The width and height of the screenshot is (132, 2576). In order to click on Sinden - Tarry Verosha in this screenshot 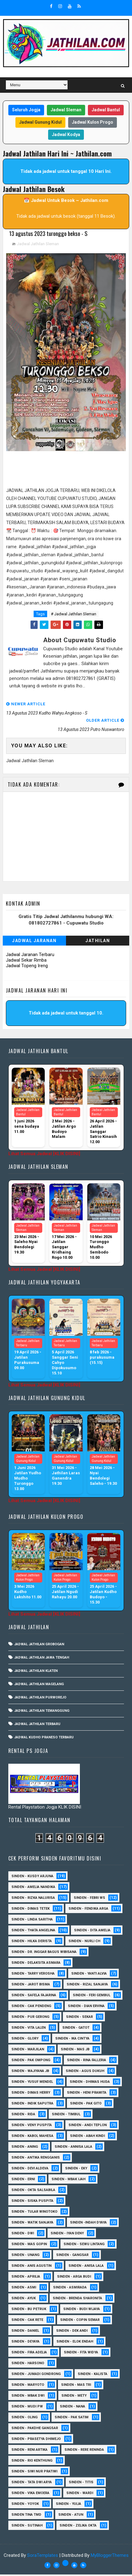, I will do `click(33, 1975)`.